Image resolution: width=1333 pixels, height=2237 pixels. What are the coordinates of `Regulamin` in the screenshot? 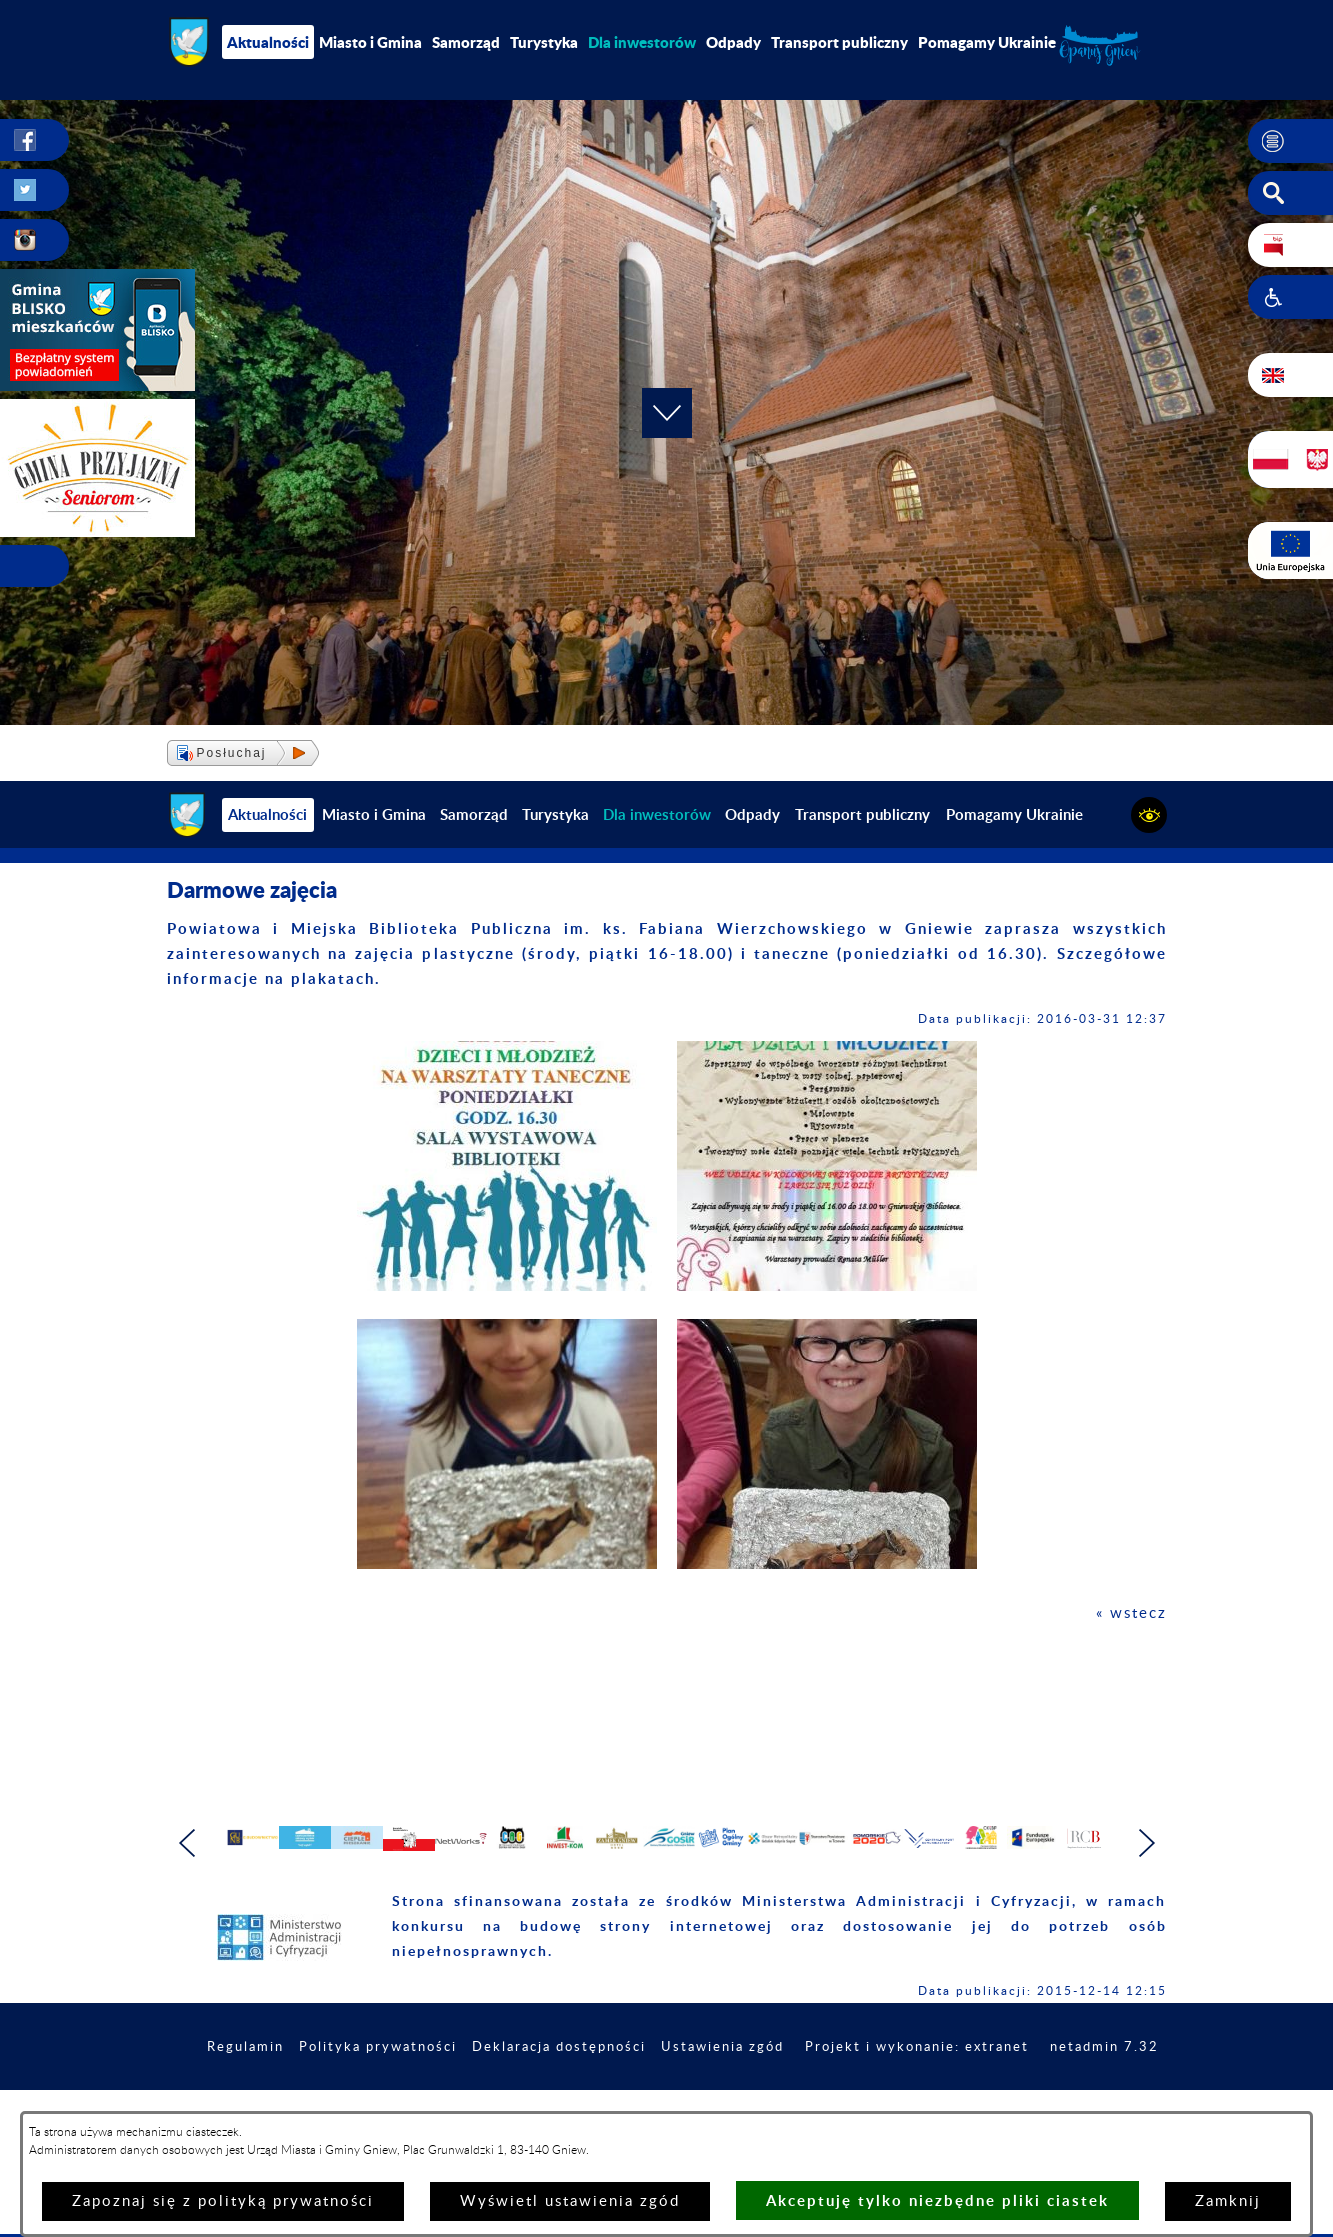 It's located at (332, 2101).